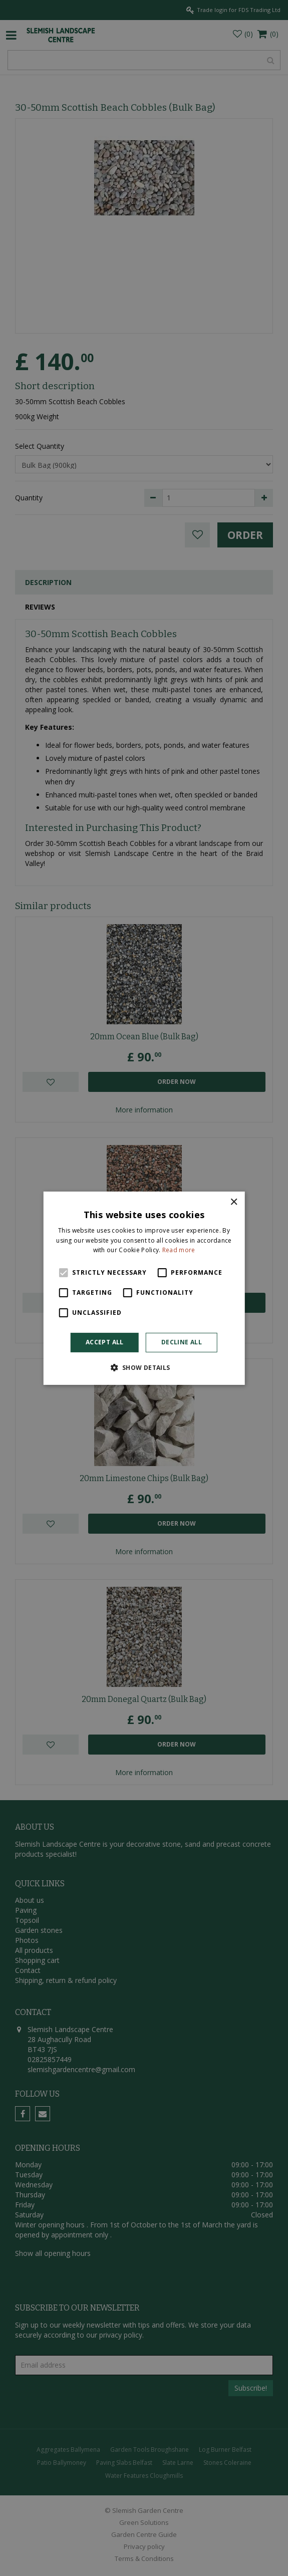 The width and height of the screenshot is (288, 2576). What do you see at coordinates (181, 1342) in the screenshot?
I see `Decline all [button]` at bounding box center [181, 1342].